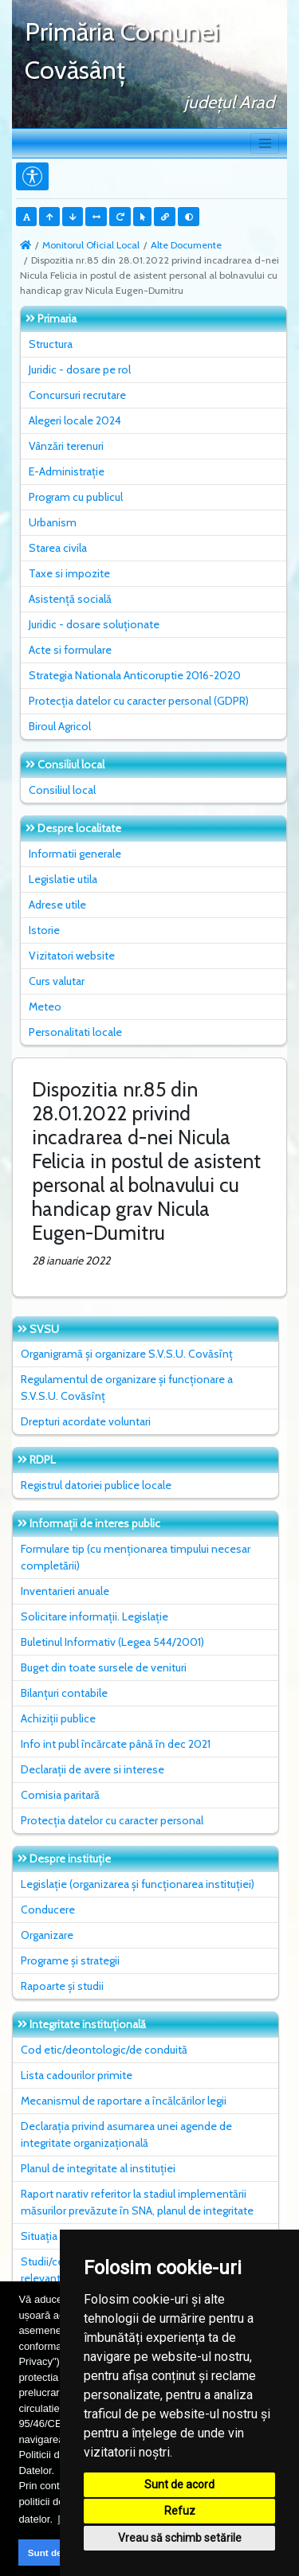  What do you see at coordinates (47, 1935) in the screenshot?
I see `Organizare` at bounding box center [47, 1935].